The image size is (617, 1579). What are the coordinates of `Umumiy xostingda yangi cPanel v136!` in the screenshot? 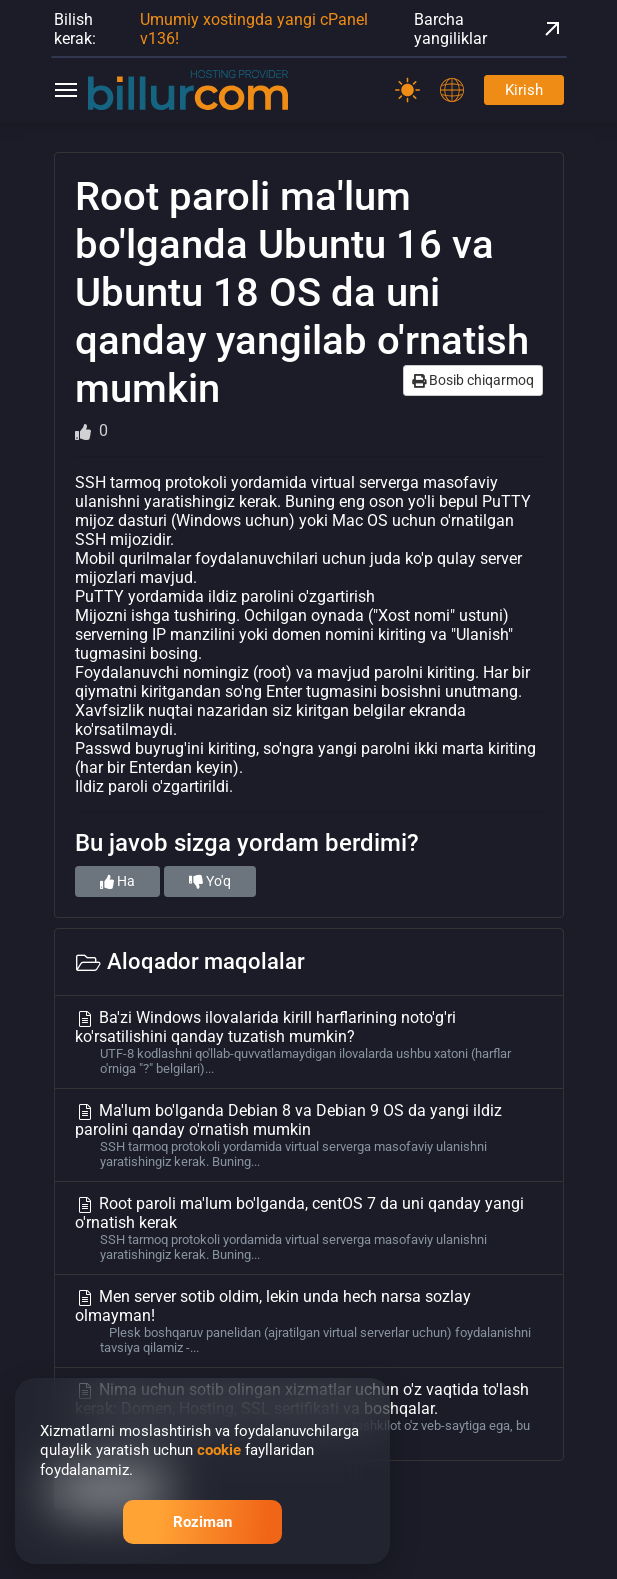 It's located at (254, 29).